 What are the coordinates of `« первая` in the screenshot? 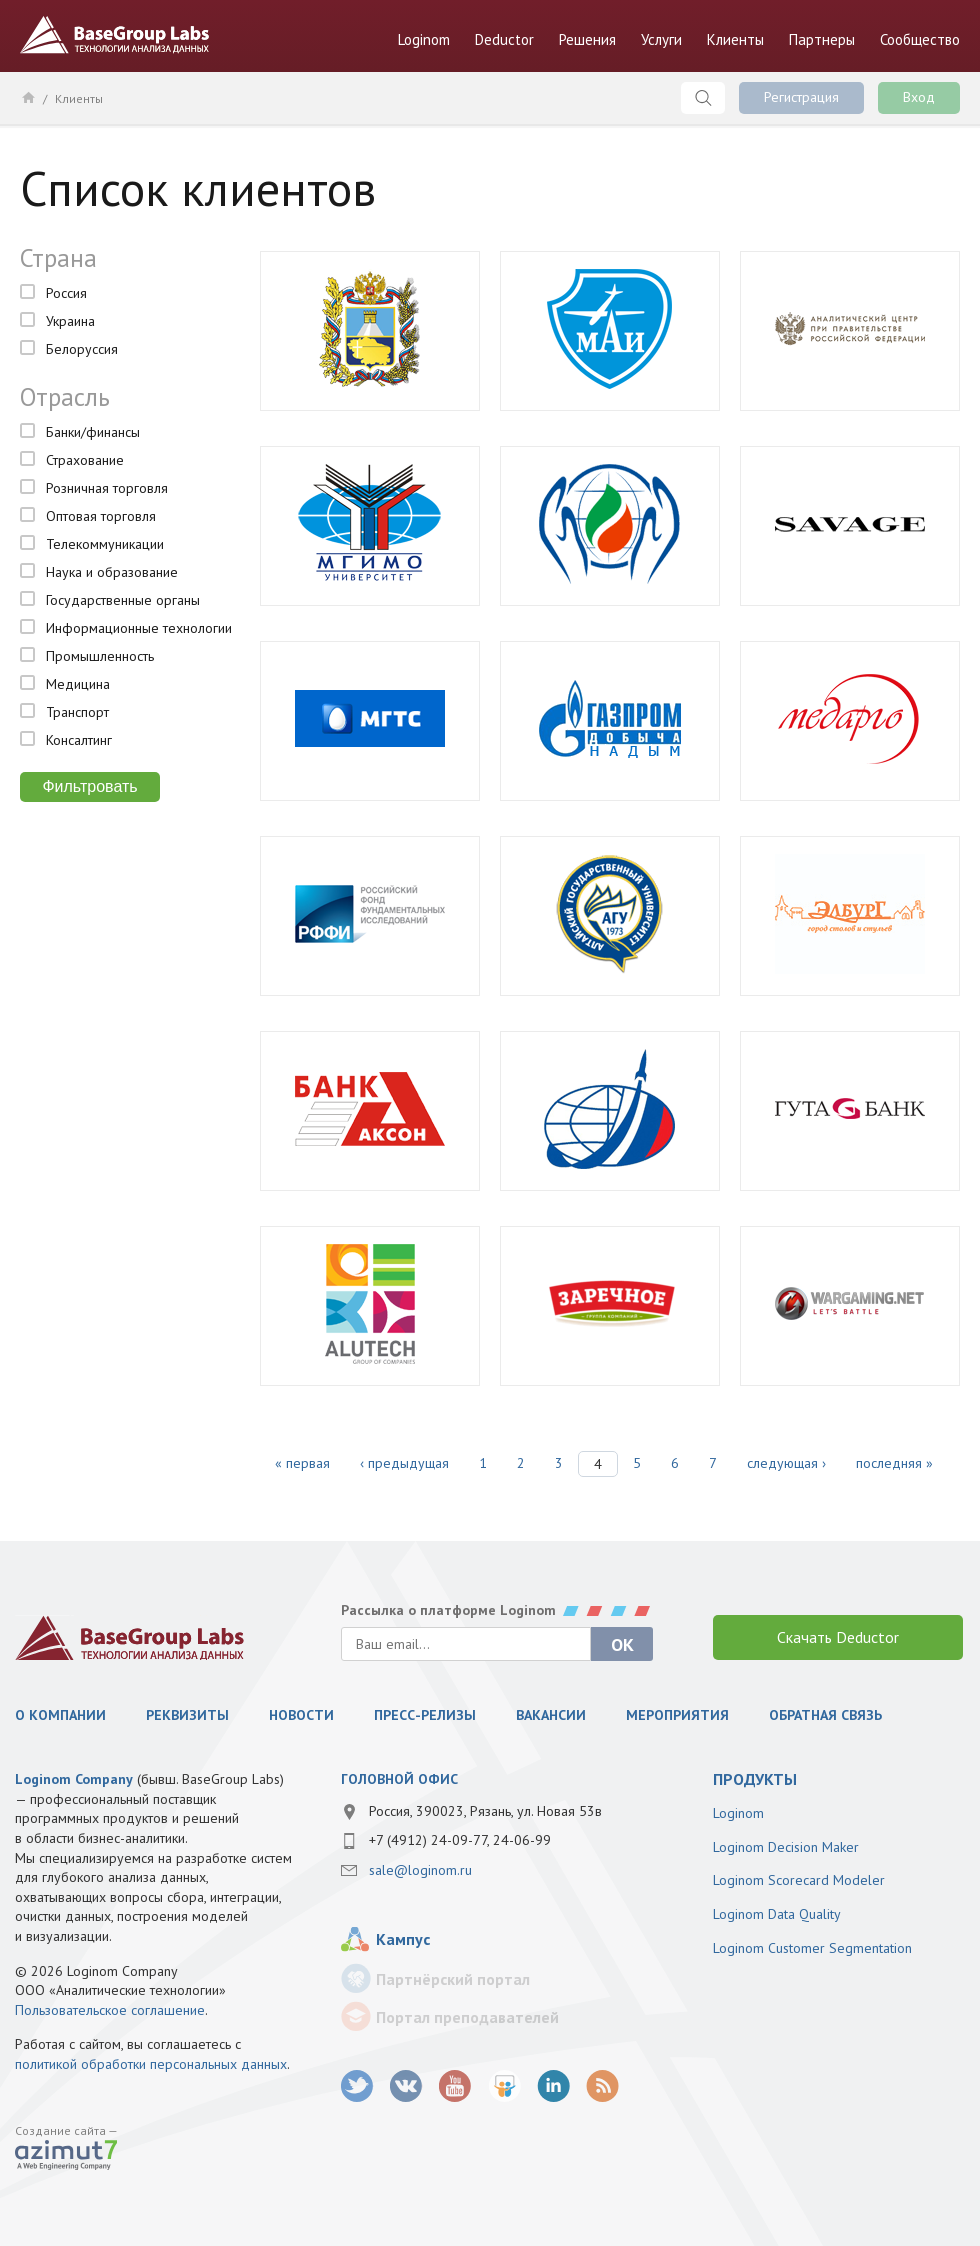 It's located at (302, 1463).